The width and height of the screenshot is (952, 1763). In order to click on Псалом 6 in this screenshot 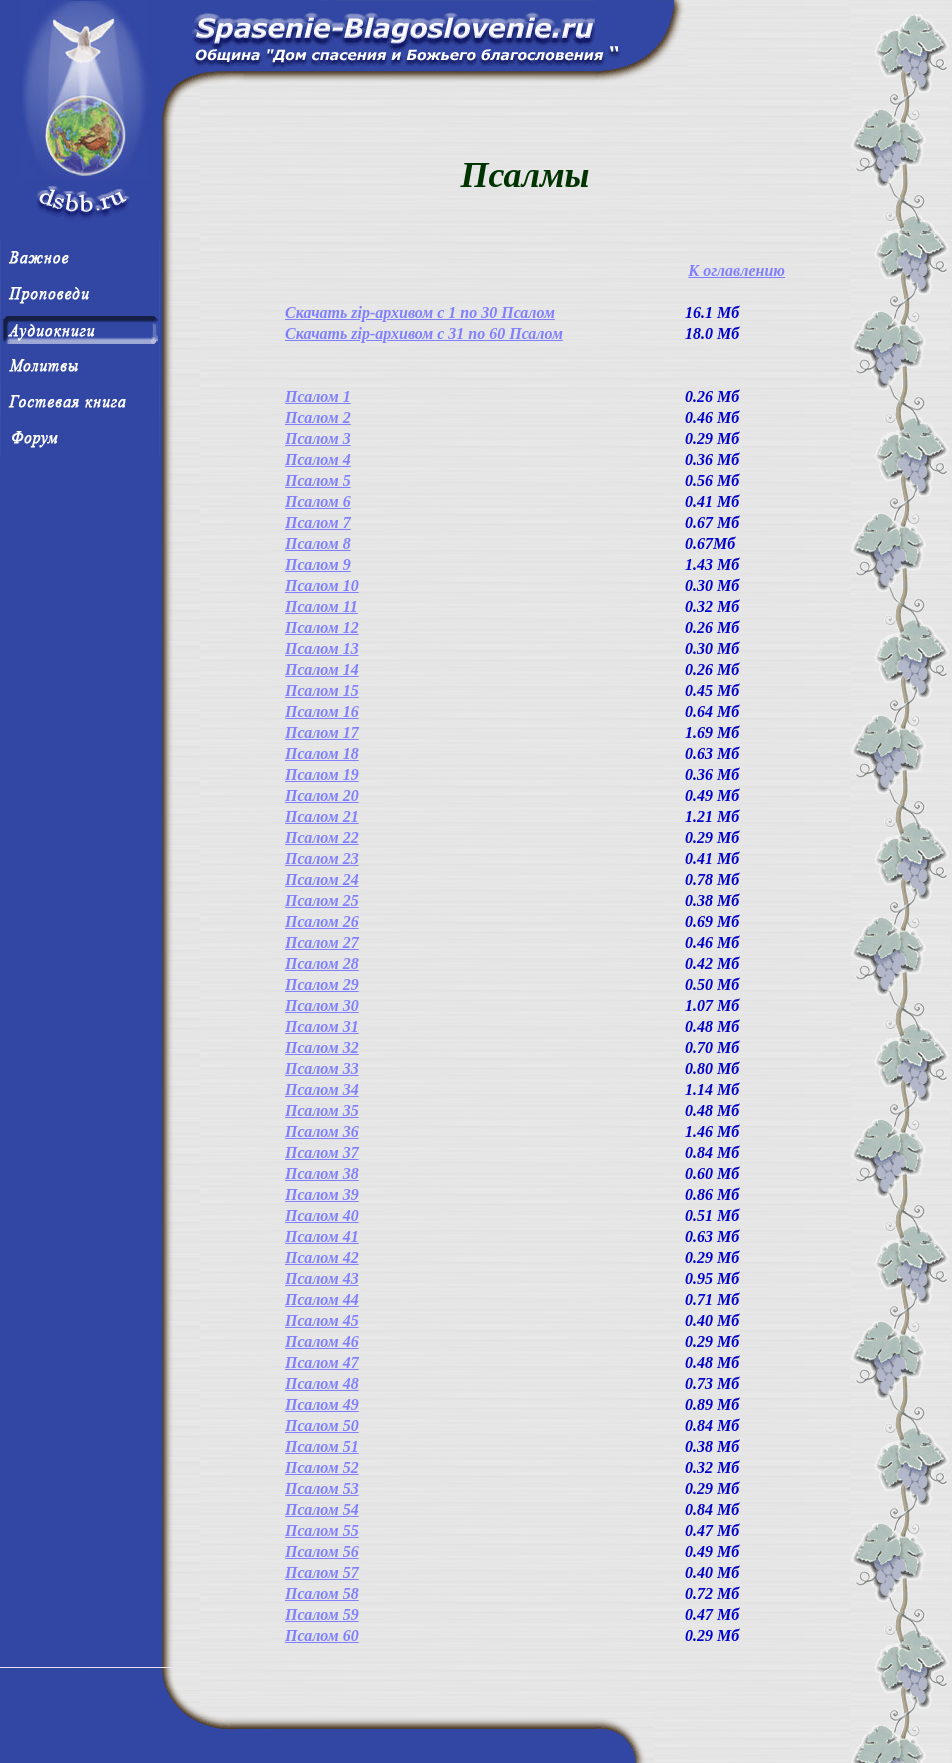, I will do `click(318, 501)`.